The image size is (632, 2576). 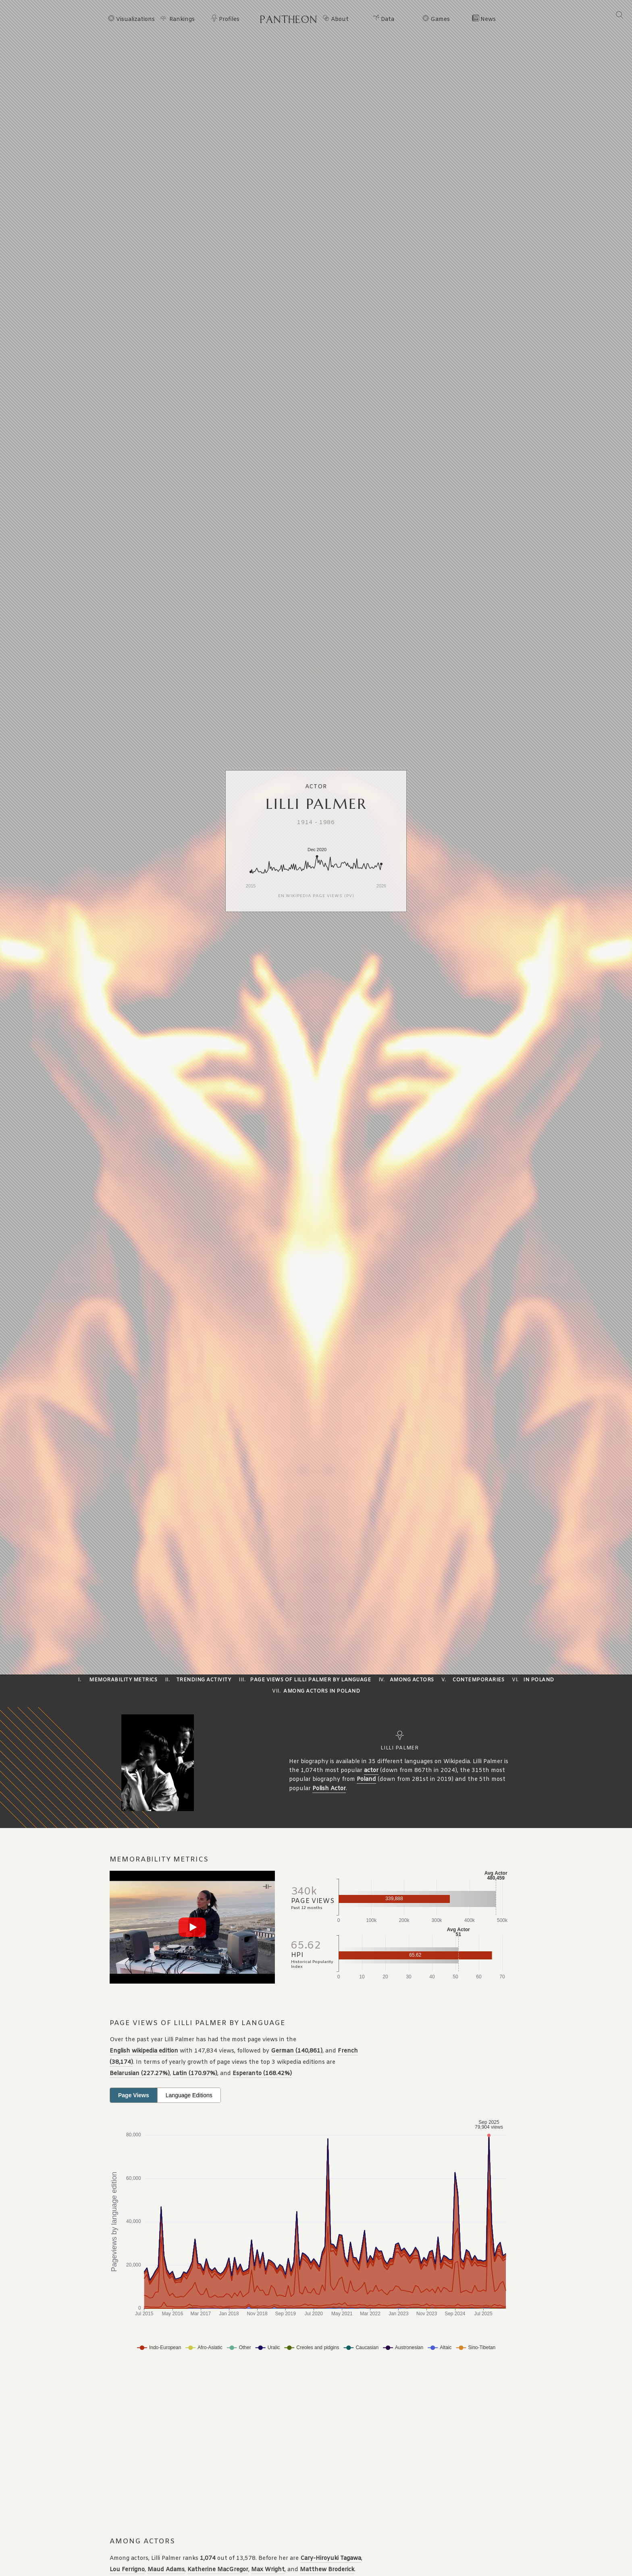 What do you see at coordinates (182, 19) in the screenshot?
I see `Rankings` at bounding box center [182, 19].